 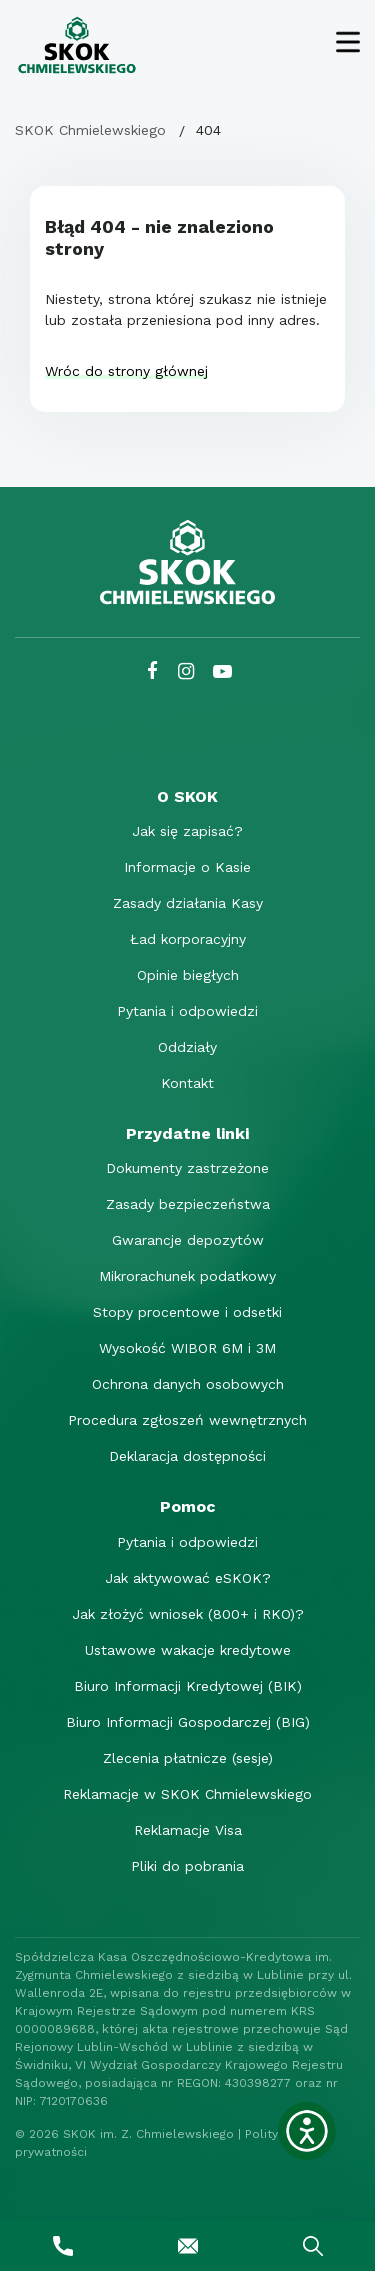 What do you see at coordinates (187, 1083) in the screenshot?
I see `Kontakt` at bounding box center [187, 1083].